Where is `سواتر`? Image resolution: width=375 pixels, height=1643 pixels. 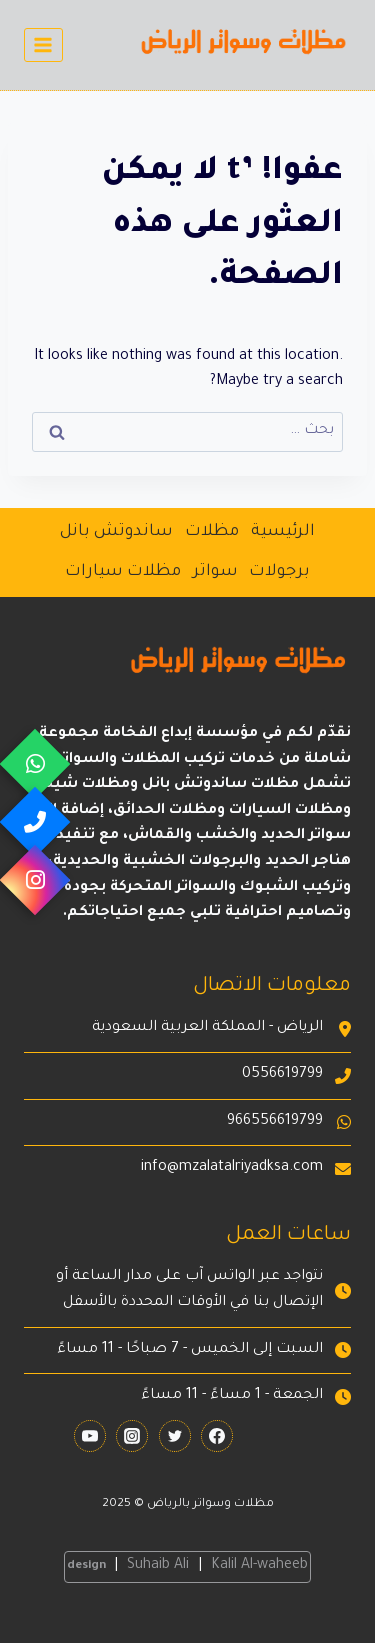 سواتر is located at coordinates (215, 572).